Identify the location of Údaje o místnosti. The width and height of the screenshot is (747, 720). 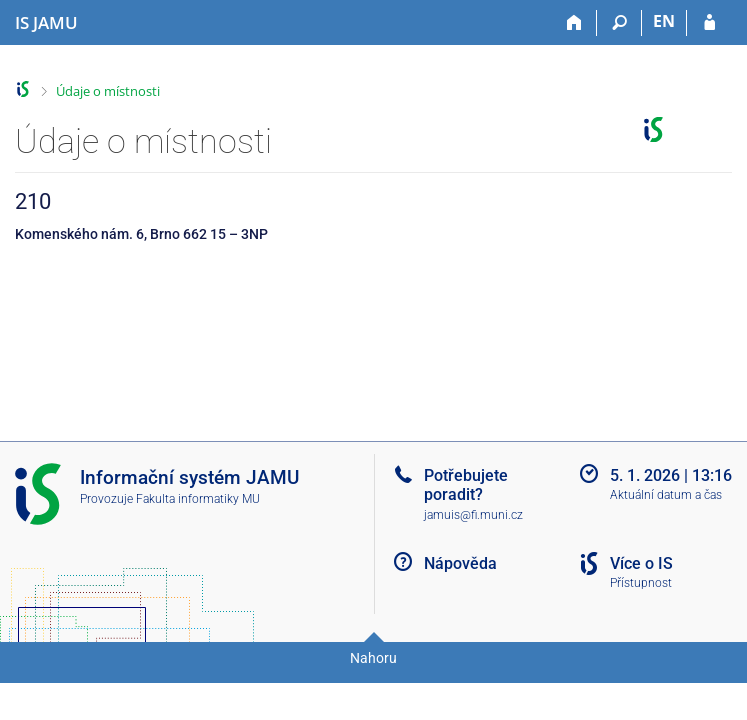
(108, 91).